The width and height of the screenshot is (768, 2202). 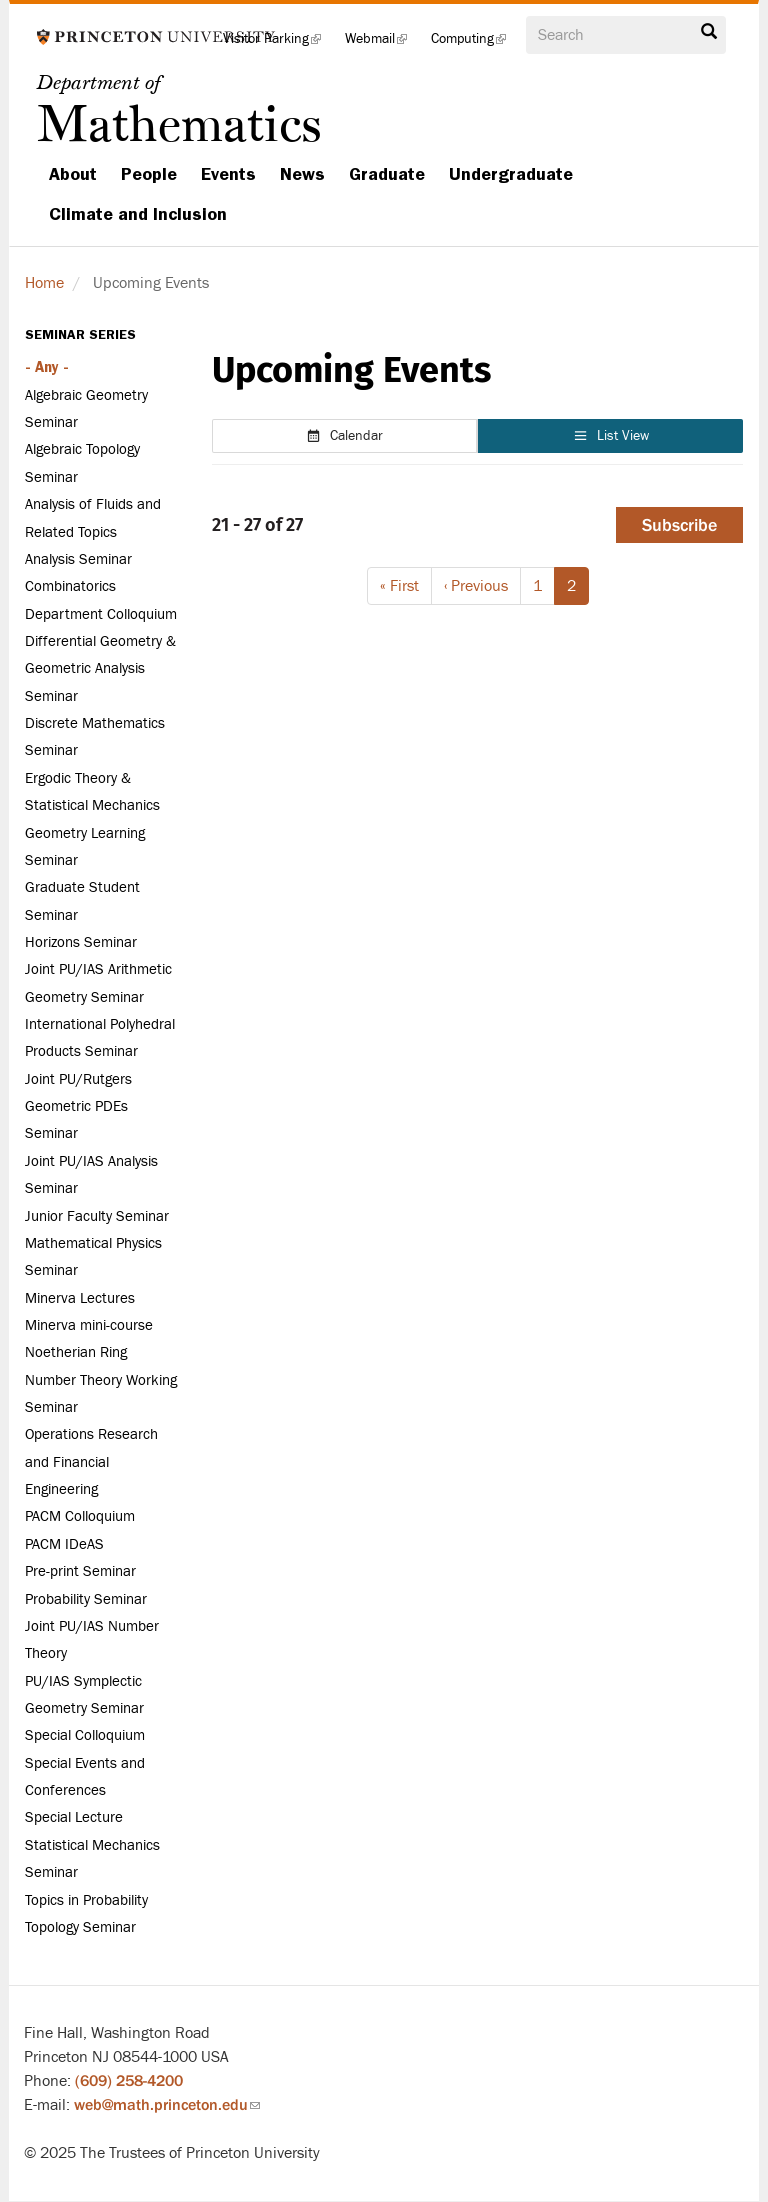 I want to click on Special Colloquium, so click(x=85, y=1735).